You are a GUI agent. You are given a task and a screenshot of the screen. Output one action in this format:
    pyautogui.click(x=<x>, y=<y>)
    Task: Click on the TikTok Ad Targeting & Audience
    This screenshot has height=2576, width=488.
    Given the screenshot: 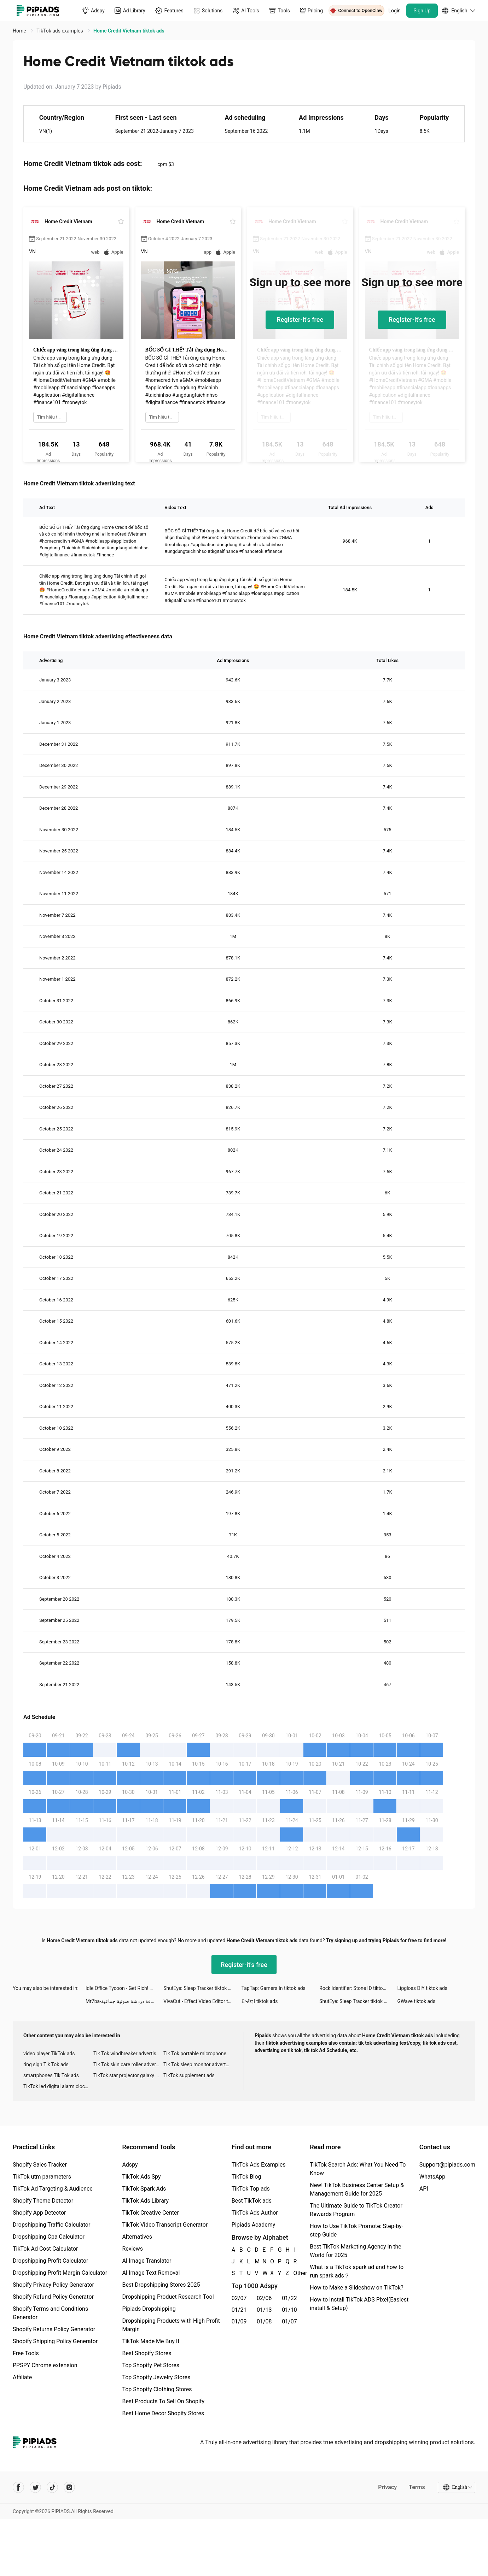 What is the action you would take?
    pyautogui.click(x=53, y=2188)
    